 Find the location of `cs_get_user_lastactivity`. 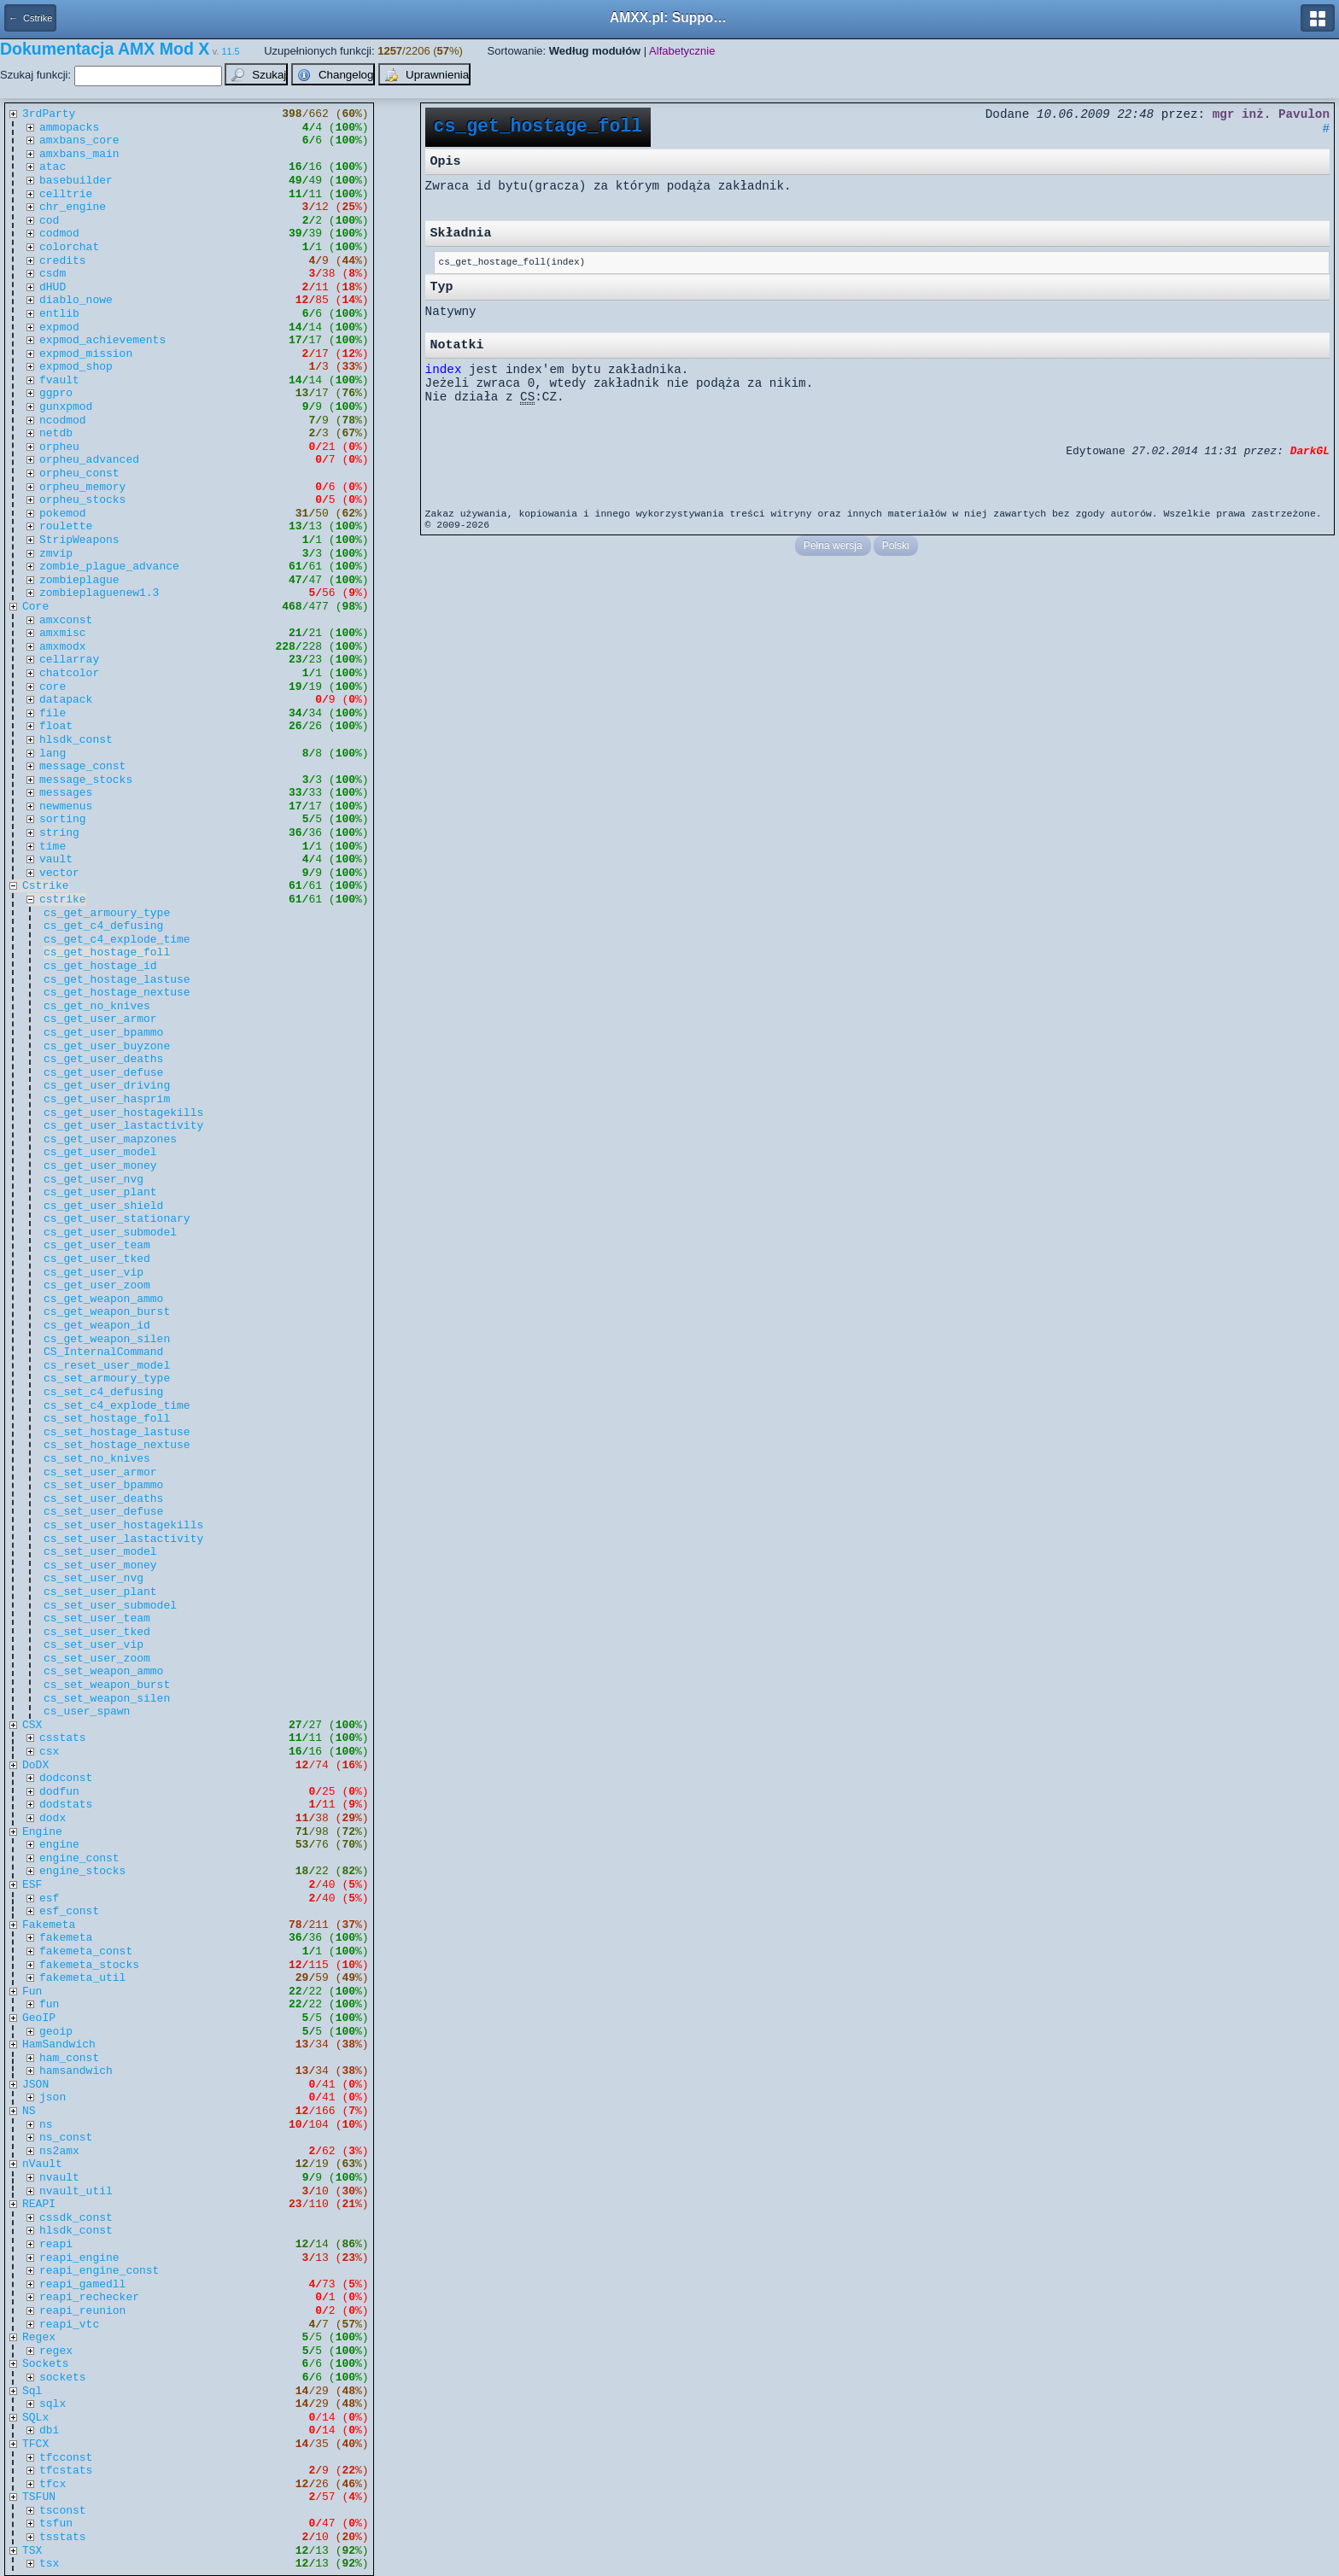

cs_get_user_lastactivity is located at coordinates (123, 1125).